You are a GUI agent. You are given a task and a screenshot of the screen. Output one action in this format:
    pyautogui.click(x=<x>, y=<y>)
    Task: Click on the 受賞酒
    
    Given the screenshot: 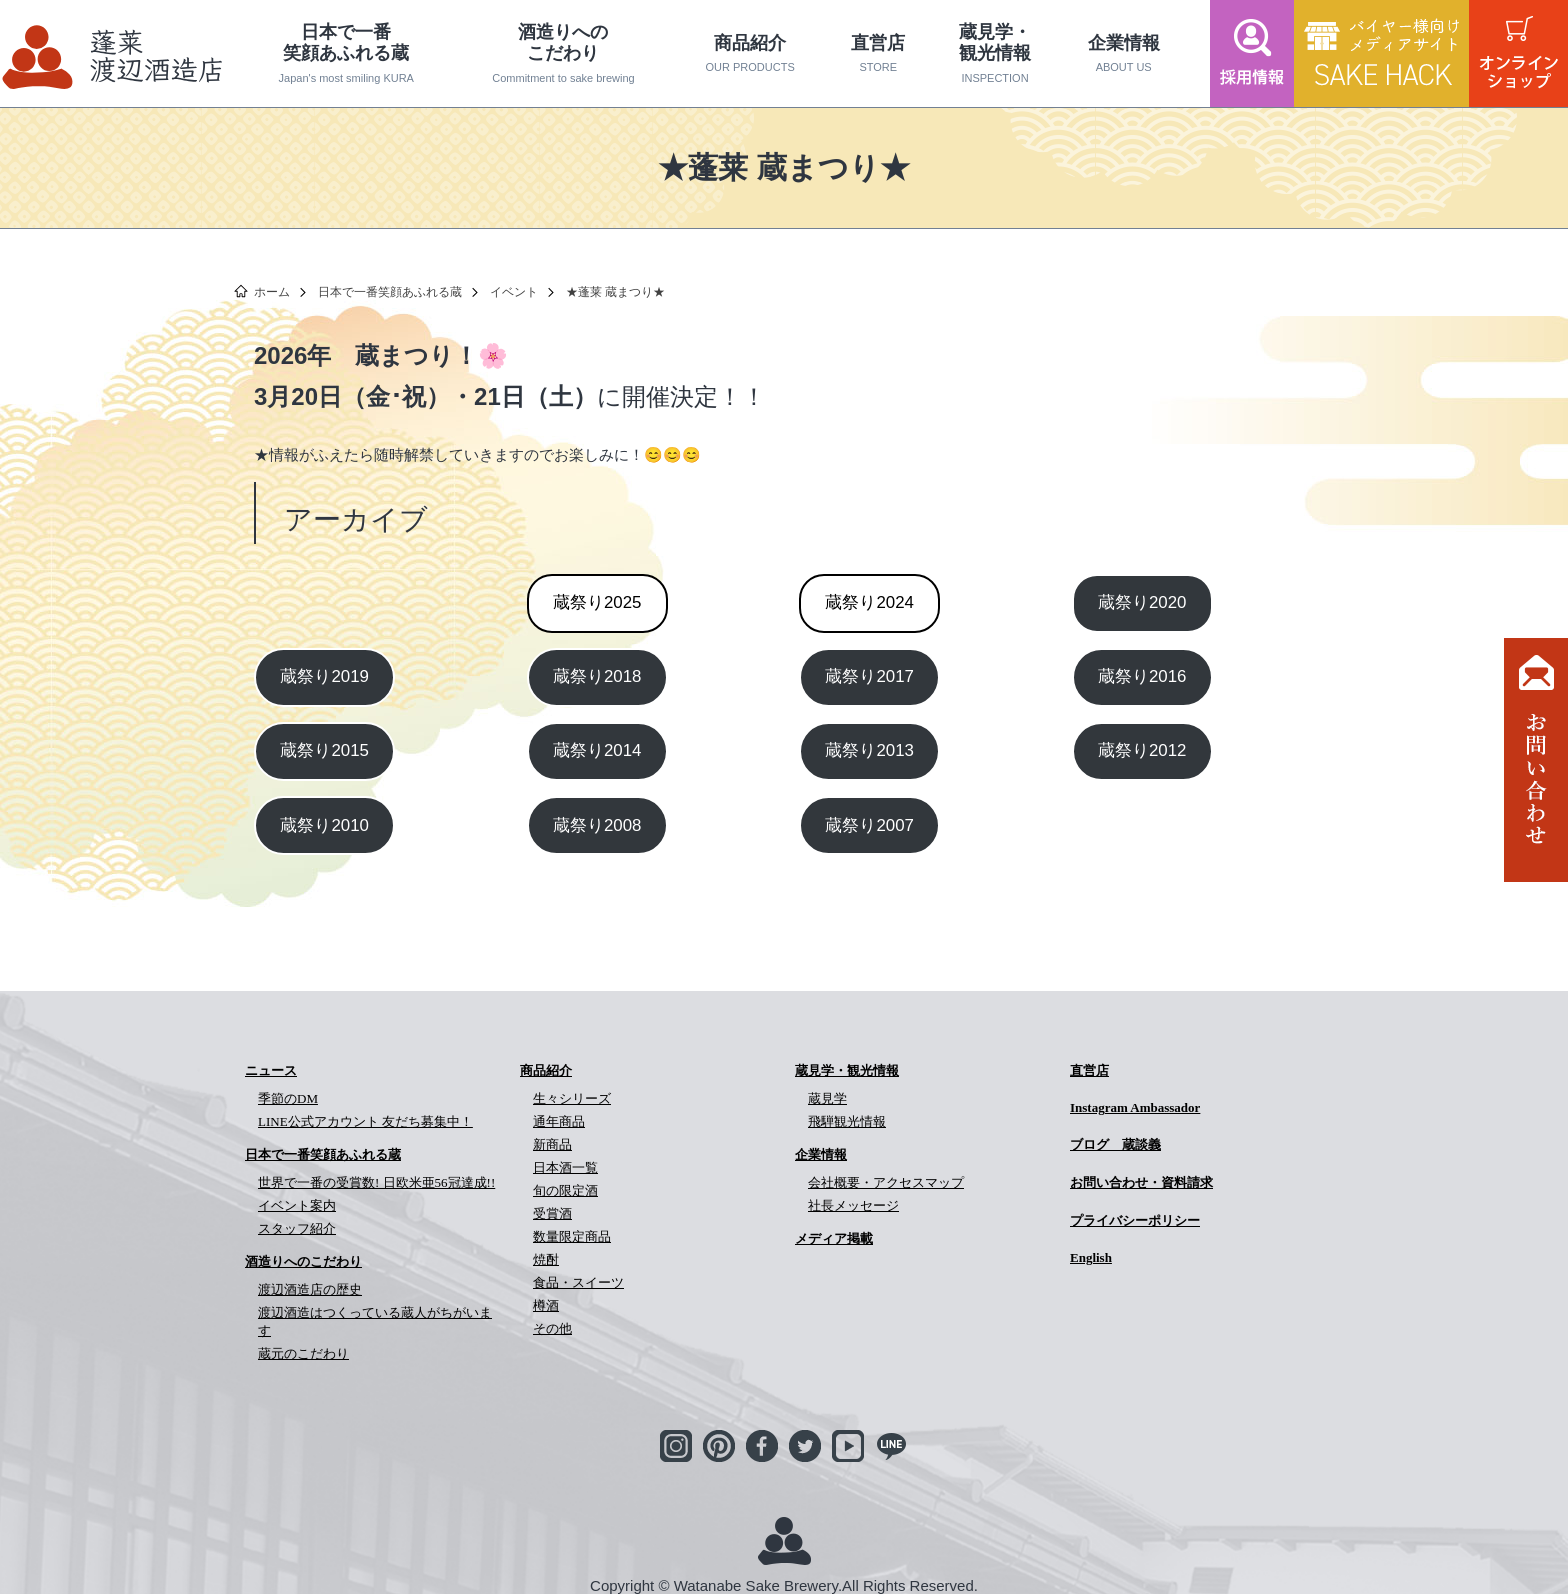 What is the action you would take?
    pyautogui.click(x=552, y=1213)
    